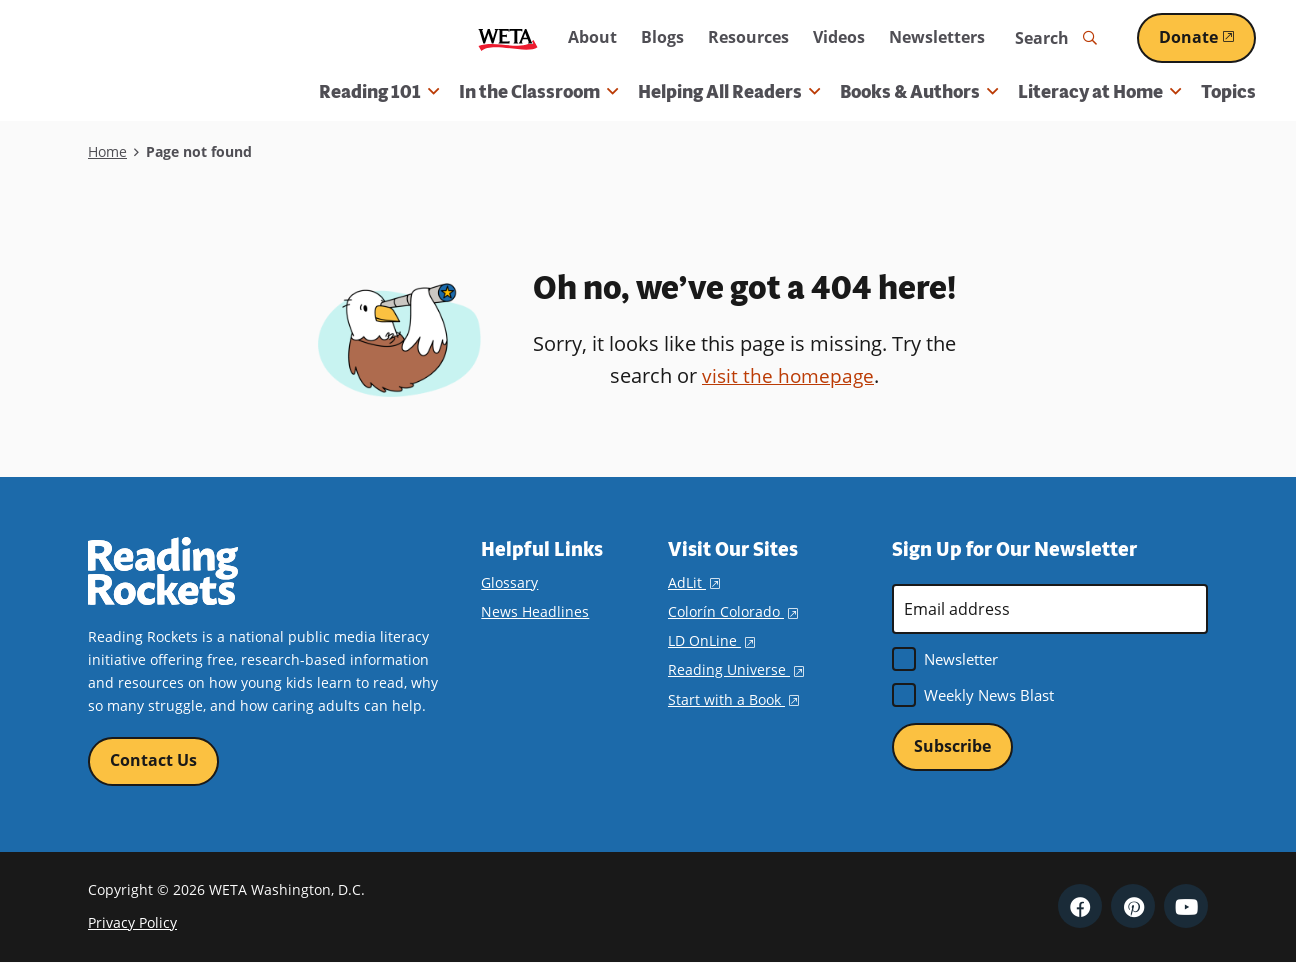  Describe the element at coordinates (132, 923) in the screenshot. I see `Privacy Policy` at that location.